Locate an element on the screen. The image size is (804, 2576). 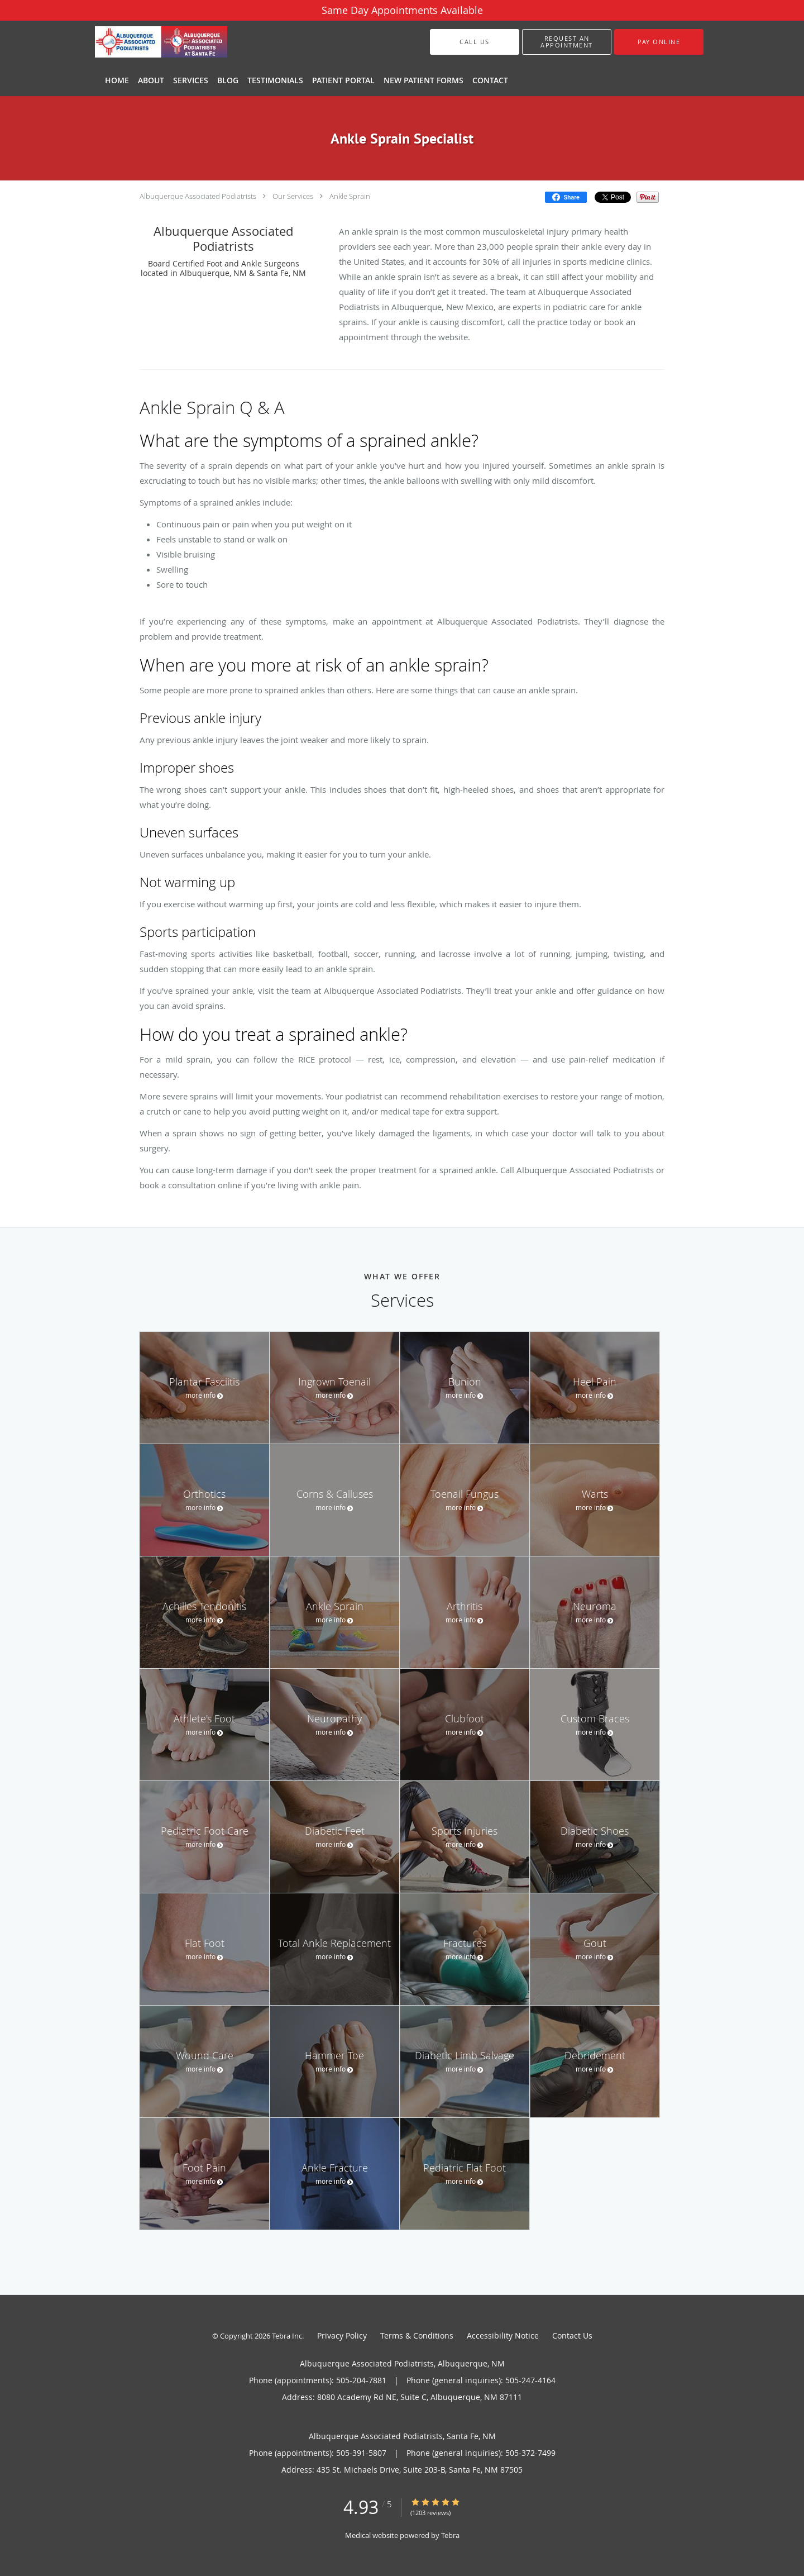
Contact Us is located at coordinates (572, 2335).